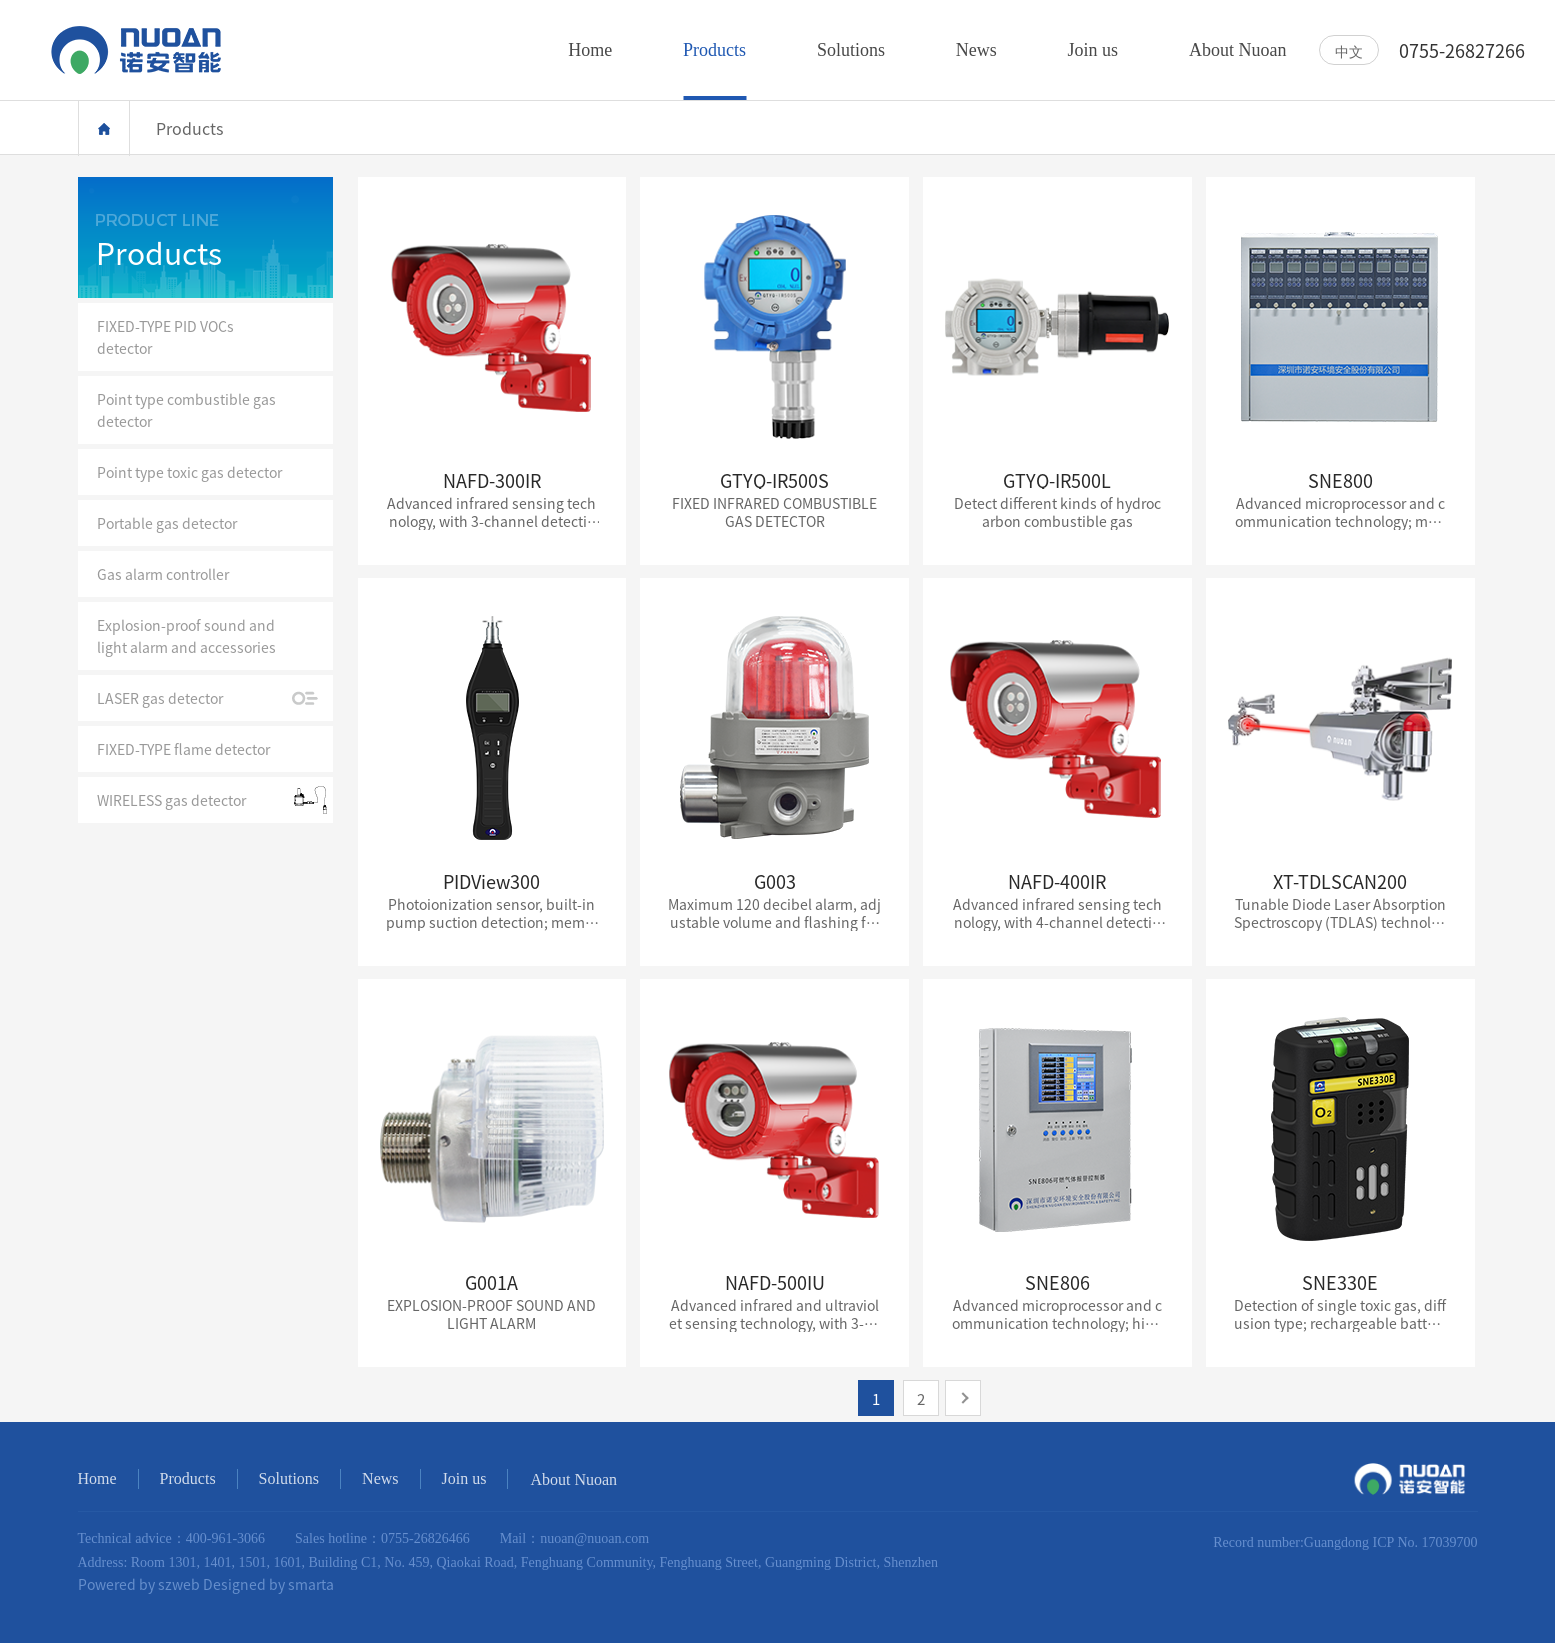  What do you see at coordinates (594, 1538) in the screenshot?
I see `nuoan@nuoan.com` at bounding box center [594, 1538].